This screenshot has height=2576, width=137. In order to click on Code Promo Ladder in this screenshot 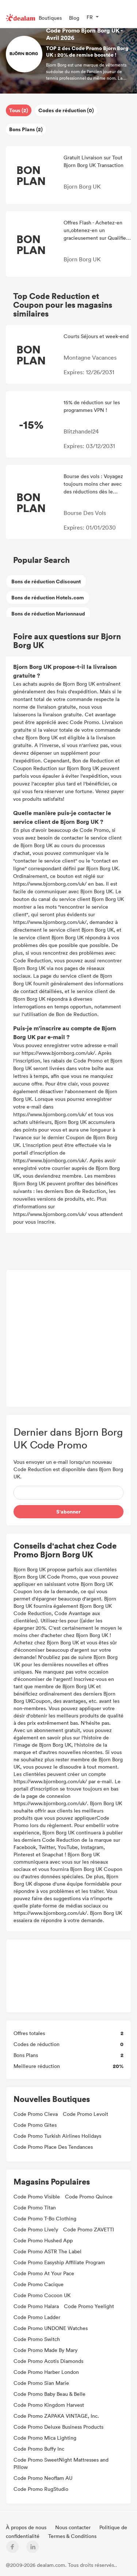, I will do `click(37, 2317)`.